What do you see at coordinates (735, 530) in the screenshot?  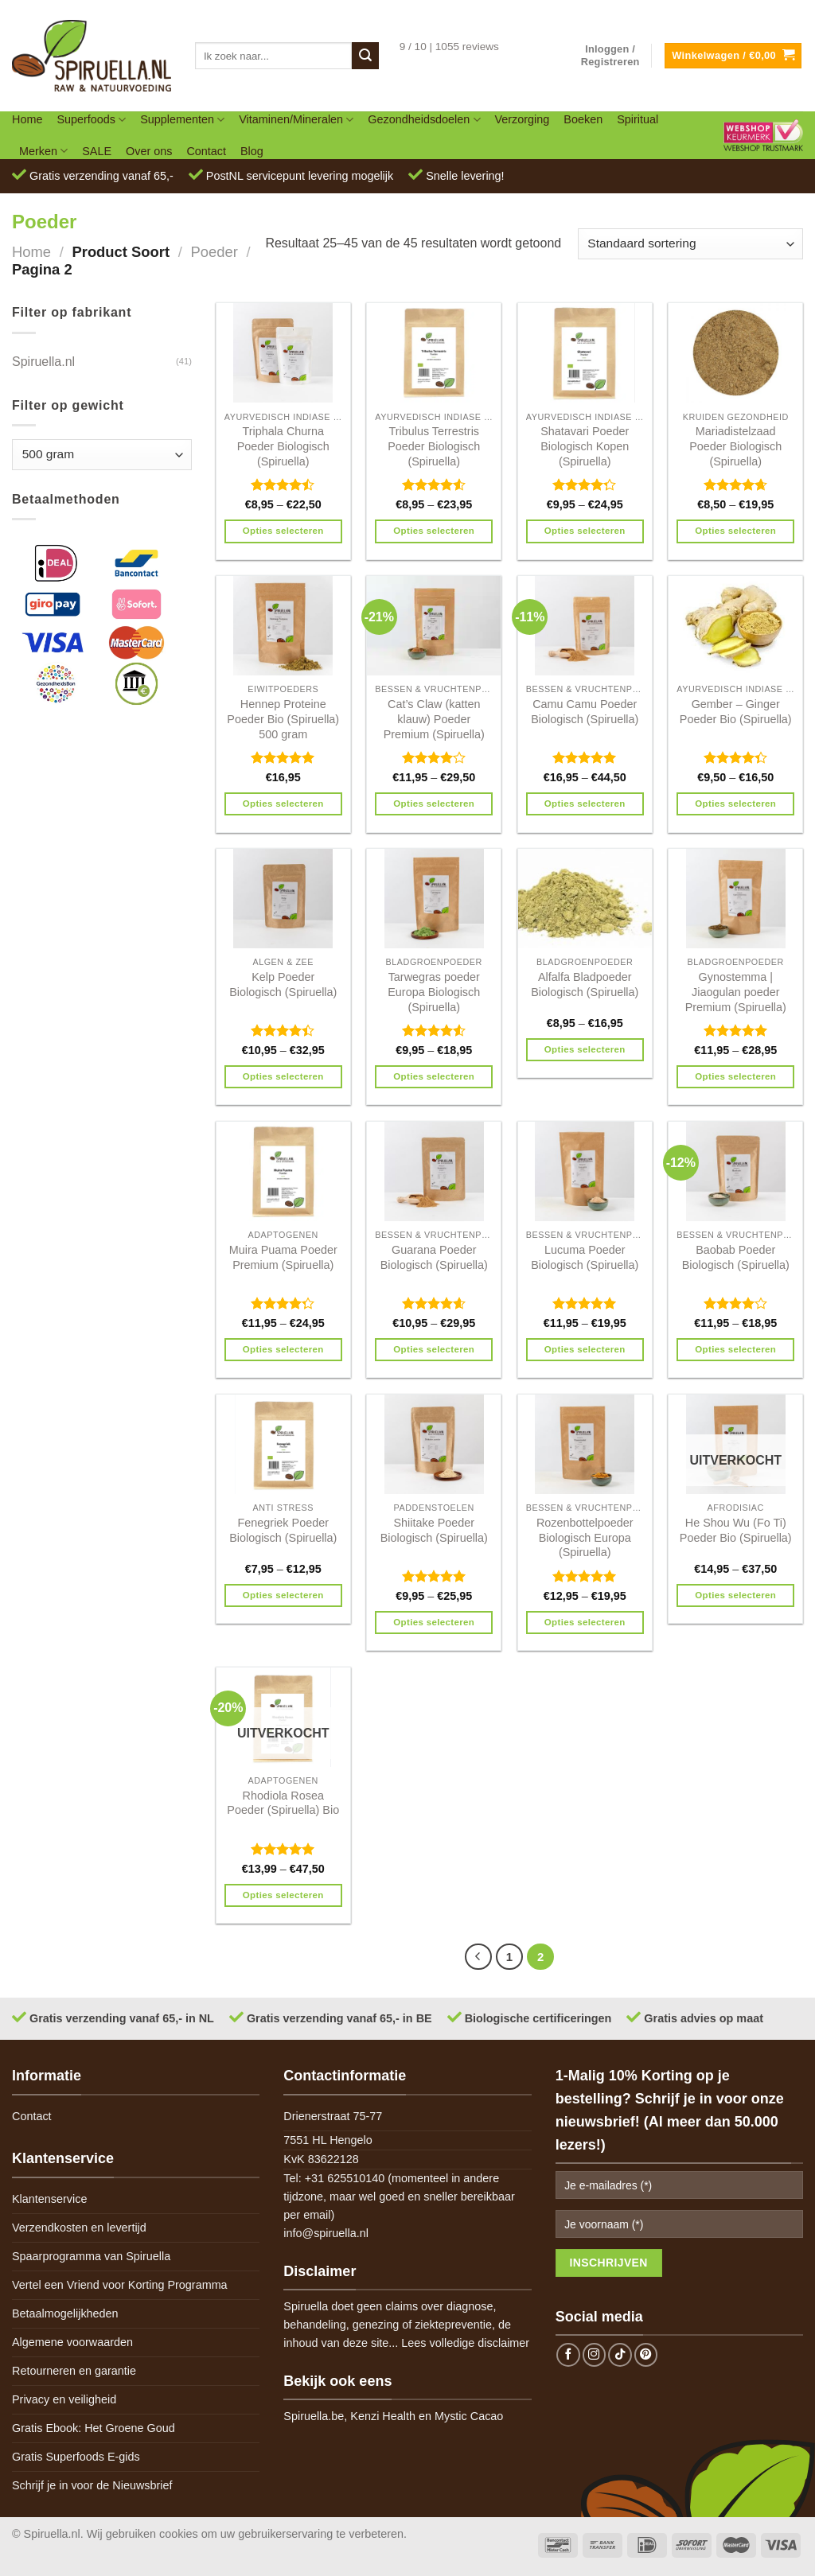 I see `Opties selecteren [Selecteer opties voor 'Mariadistelzaad Poeder Biologisch (Spiruella)']` at bounding box center [735, 530].